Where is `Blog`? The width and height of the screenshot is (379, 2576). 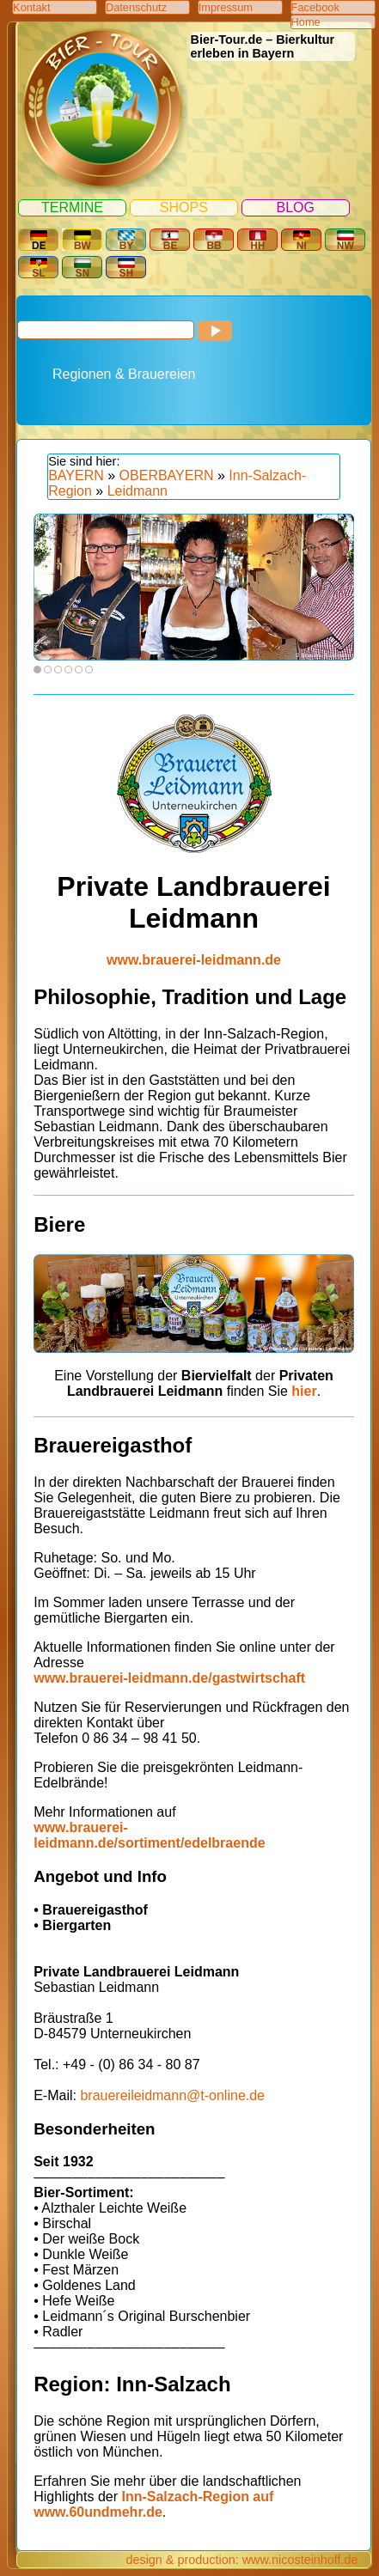
Blog is located at coordinates (295, 207).